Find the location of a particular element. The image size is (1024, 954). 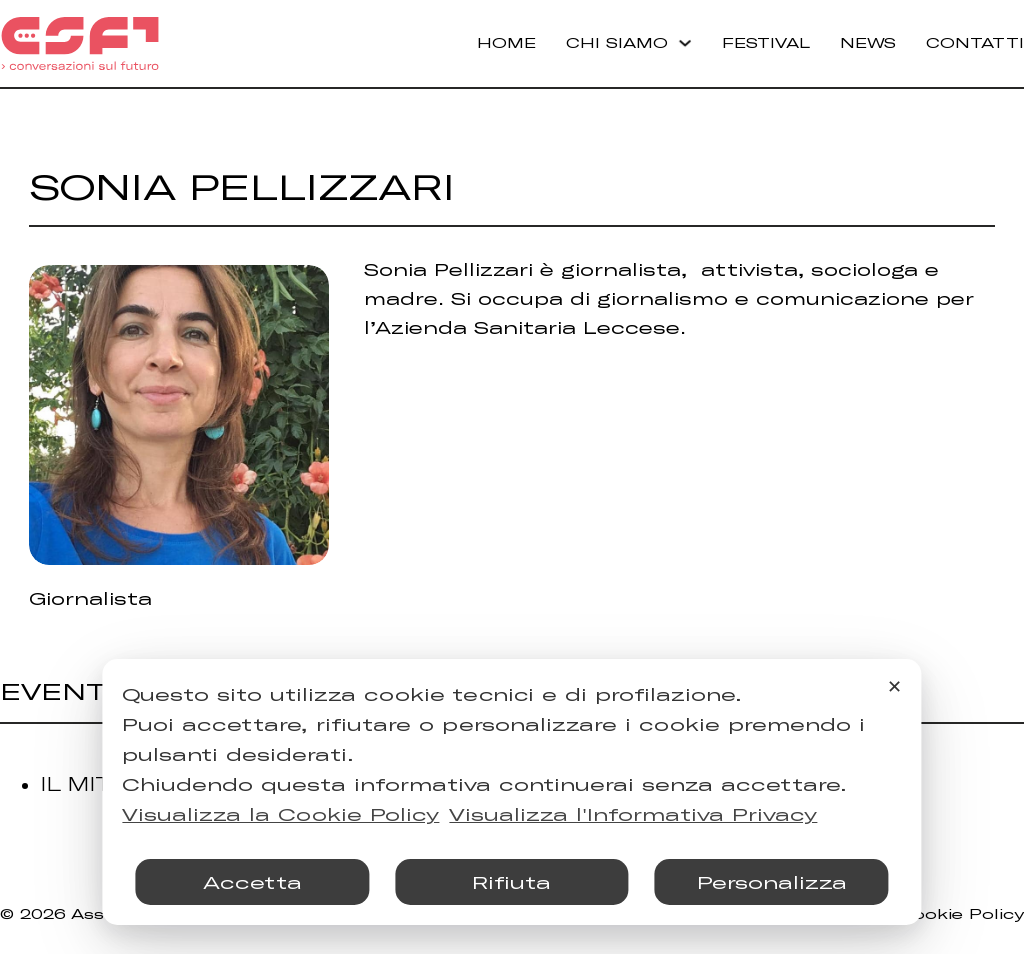

[Chi Siamo Sottomenu] is located at coordinates (685, 43).